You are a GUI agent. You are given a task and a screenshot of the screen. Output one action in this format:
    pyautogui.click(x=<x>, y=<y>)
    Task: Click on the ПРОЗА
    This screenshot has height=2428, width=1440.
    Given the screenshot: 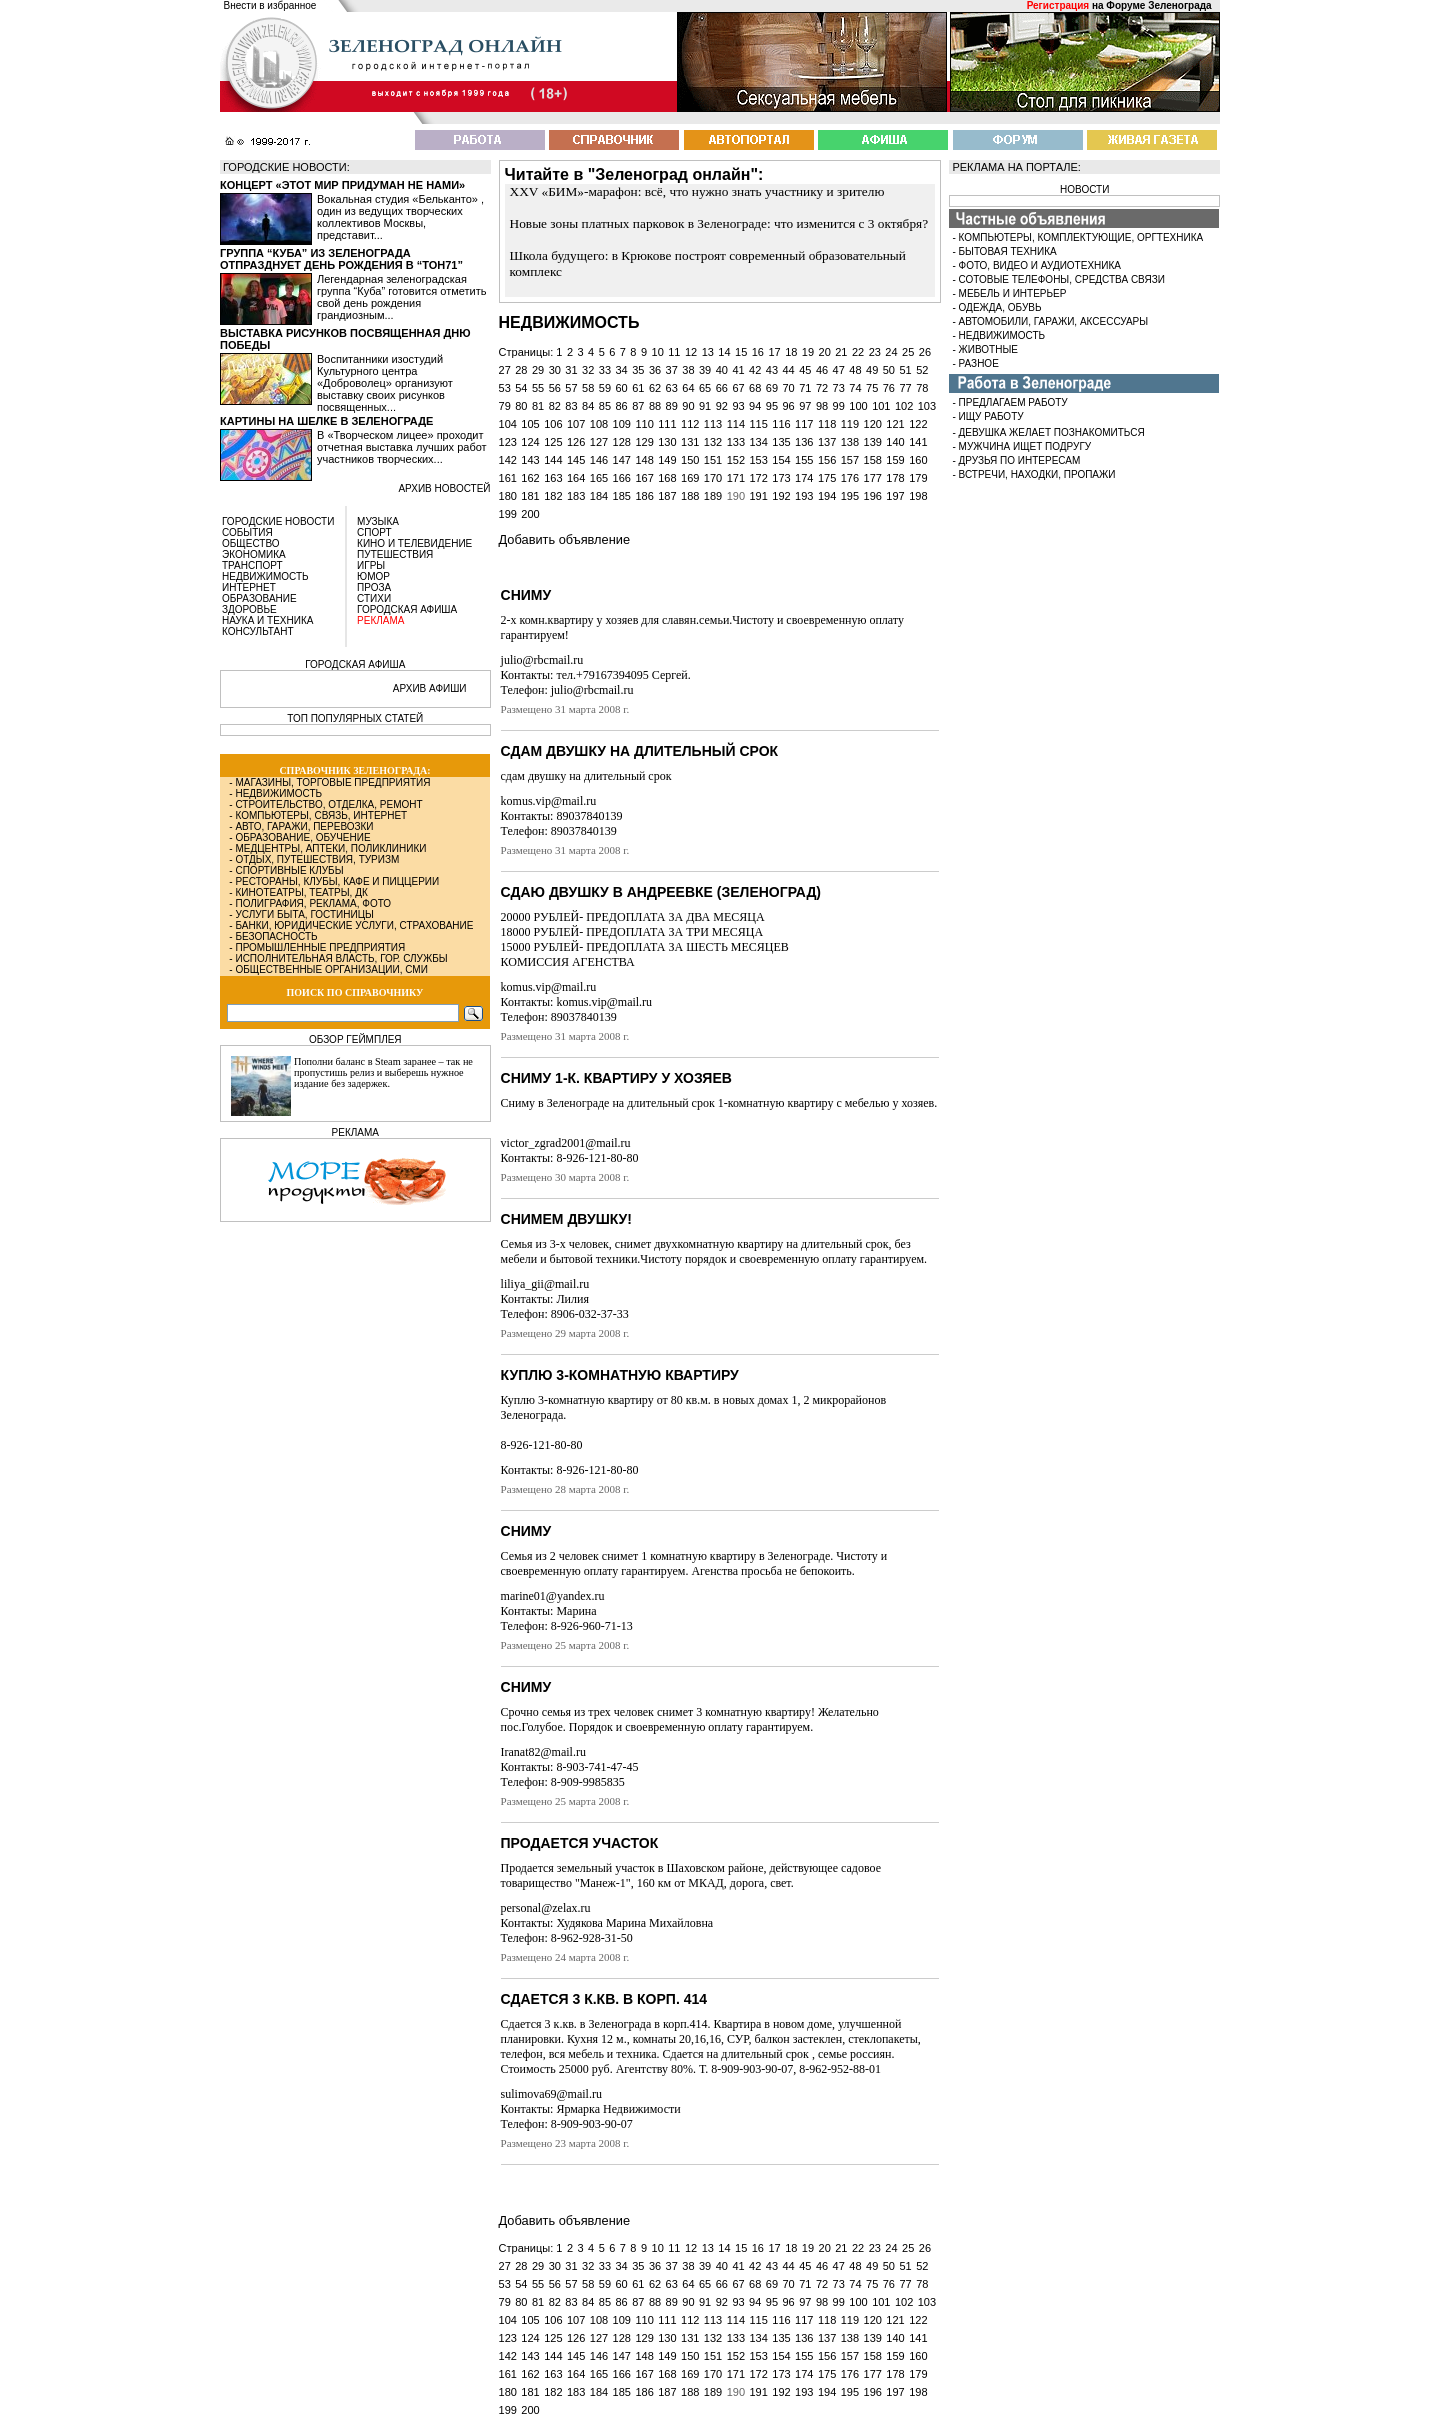 What is the action you would take?
    pyautogui.click(x=374, y=587)
    